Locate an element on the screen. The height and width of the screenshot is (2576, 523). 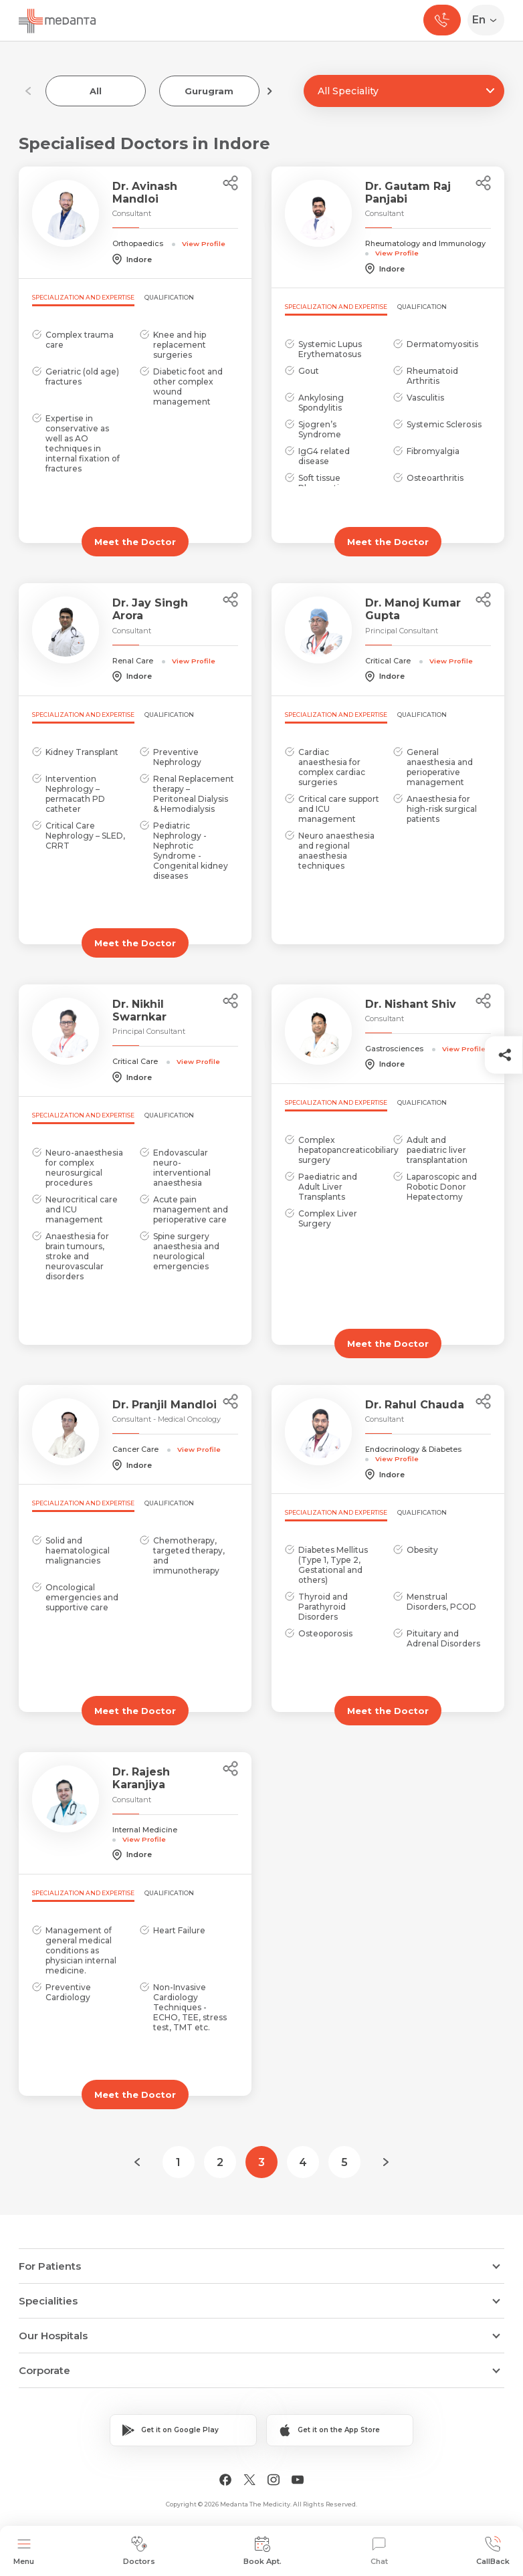
Qualification is located at coordinates (169, 297).